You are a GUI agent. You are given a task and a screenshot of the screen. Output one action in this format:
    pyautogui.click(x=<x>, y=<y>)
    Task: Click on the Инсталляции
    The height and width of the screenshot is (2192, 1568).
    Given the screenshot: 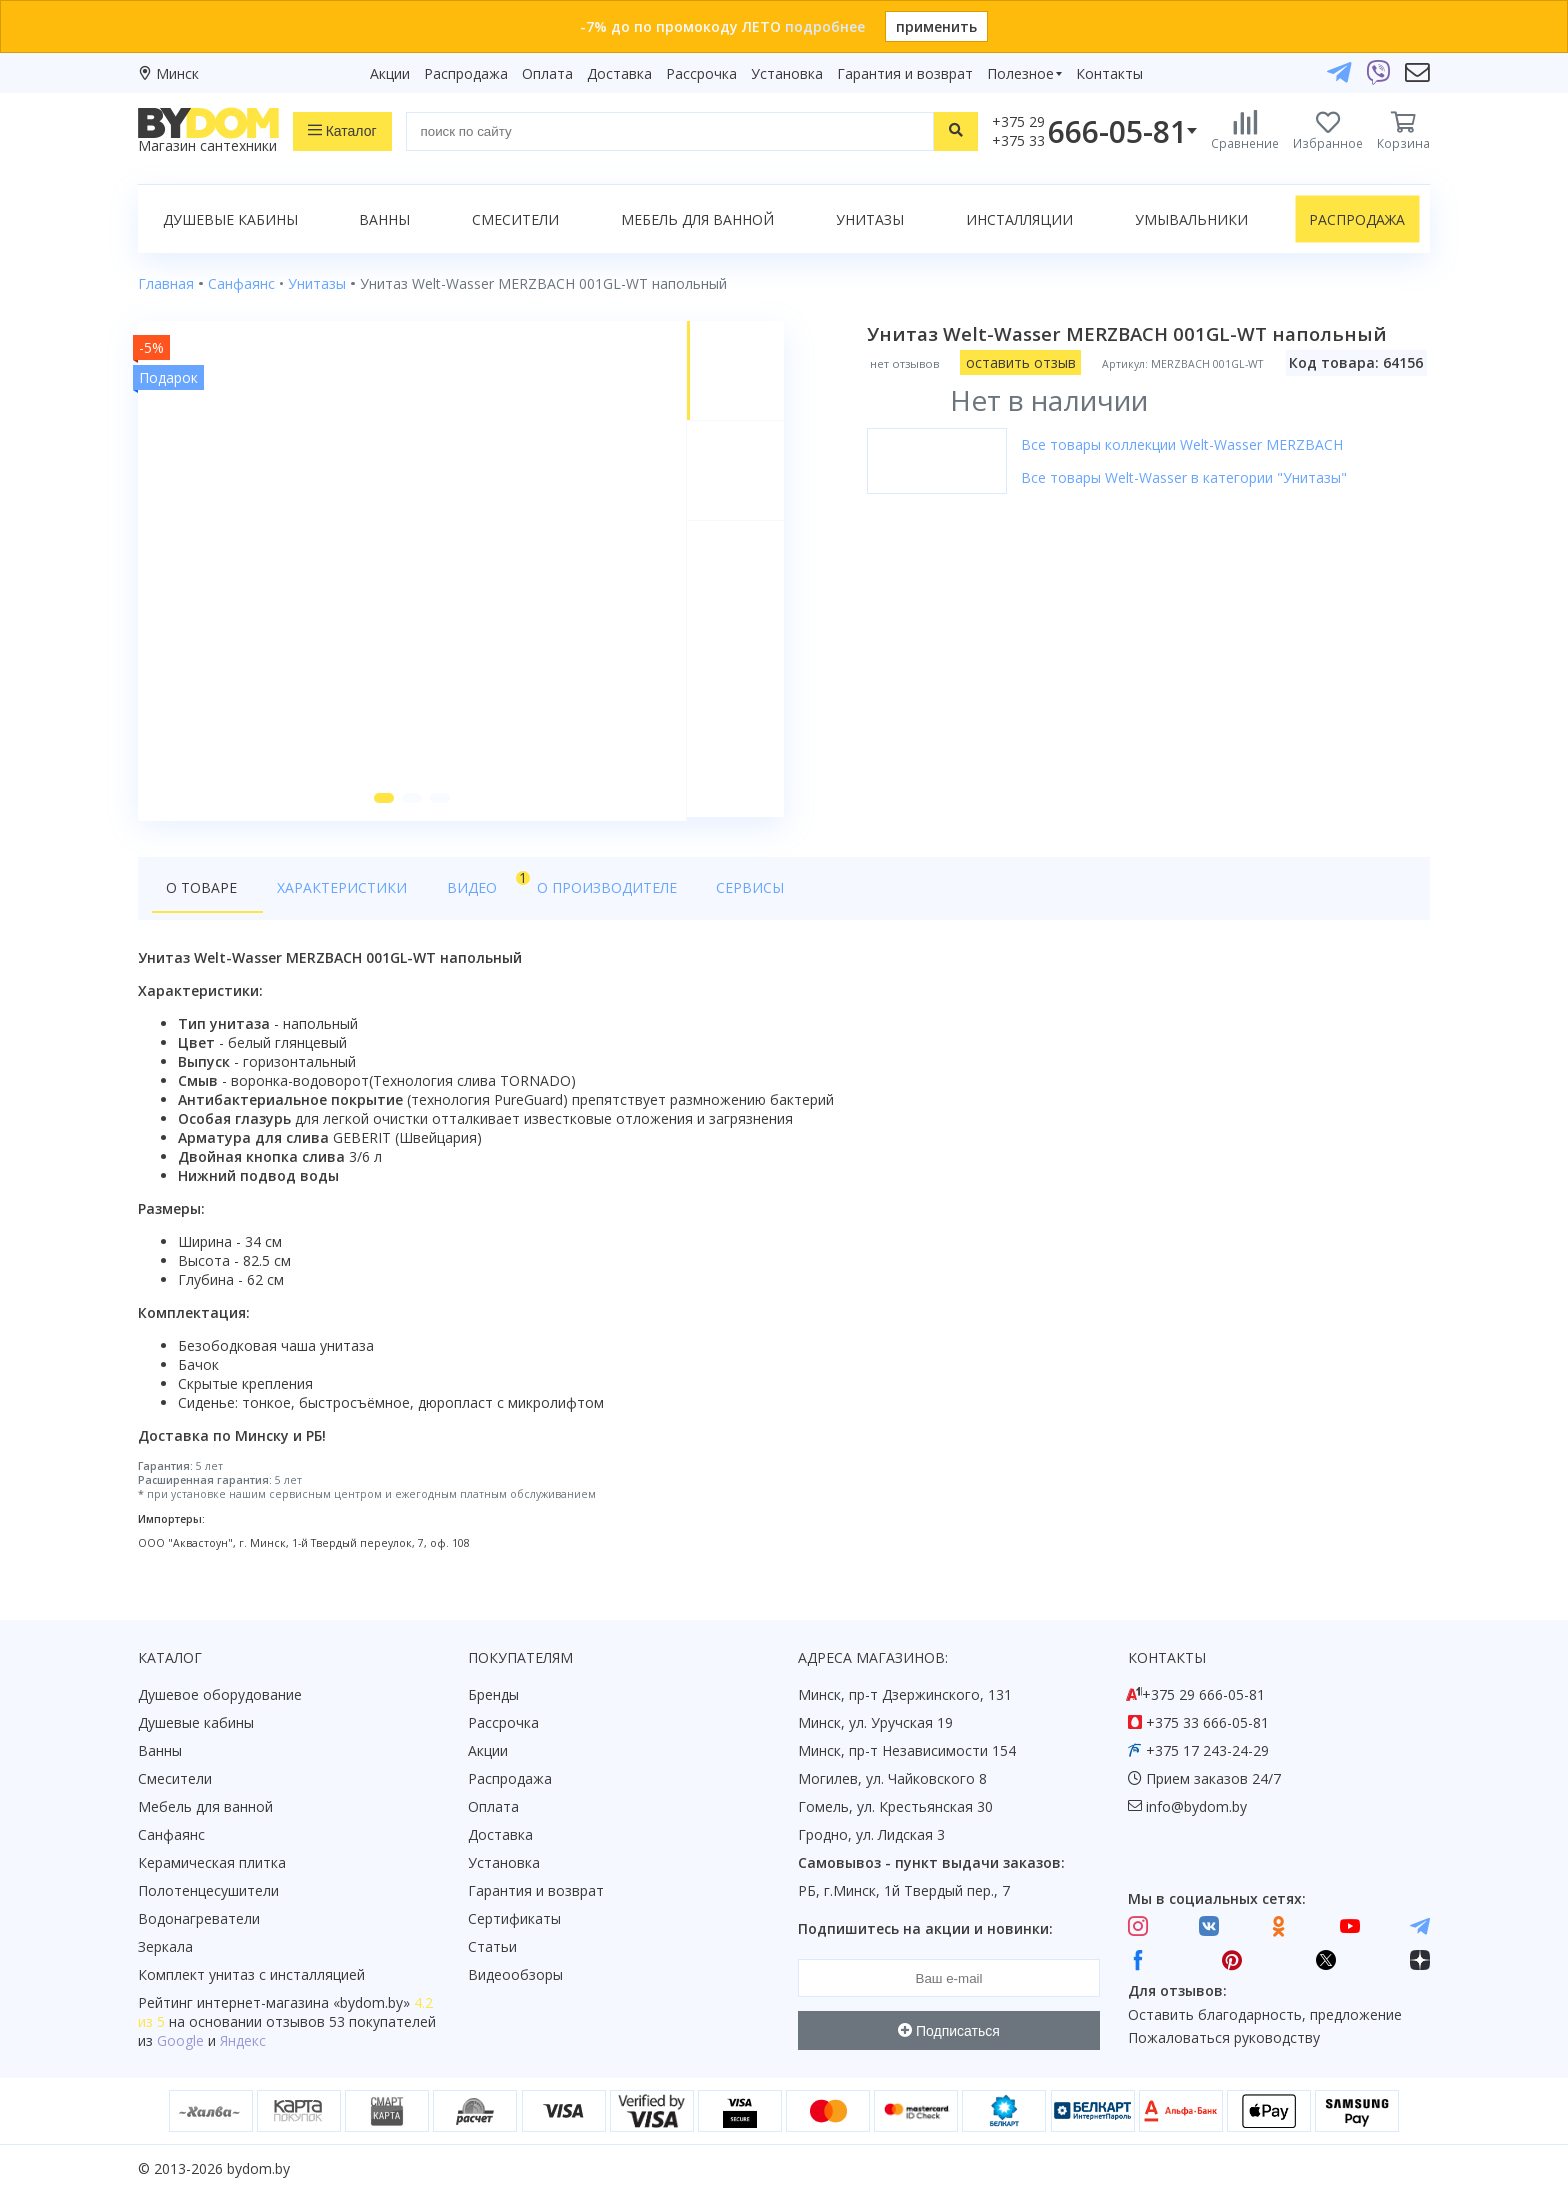 What is the action you would take?
    pyautogui.click(x=1019, y=219)
    